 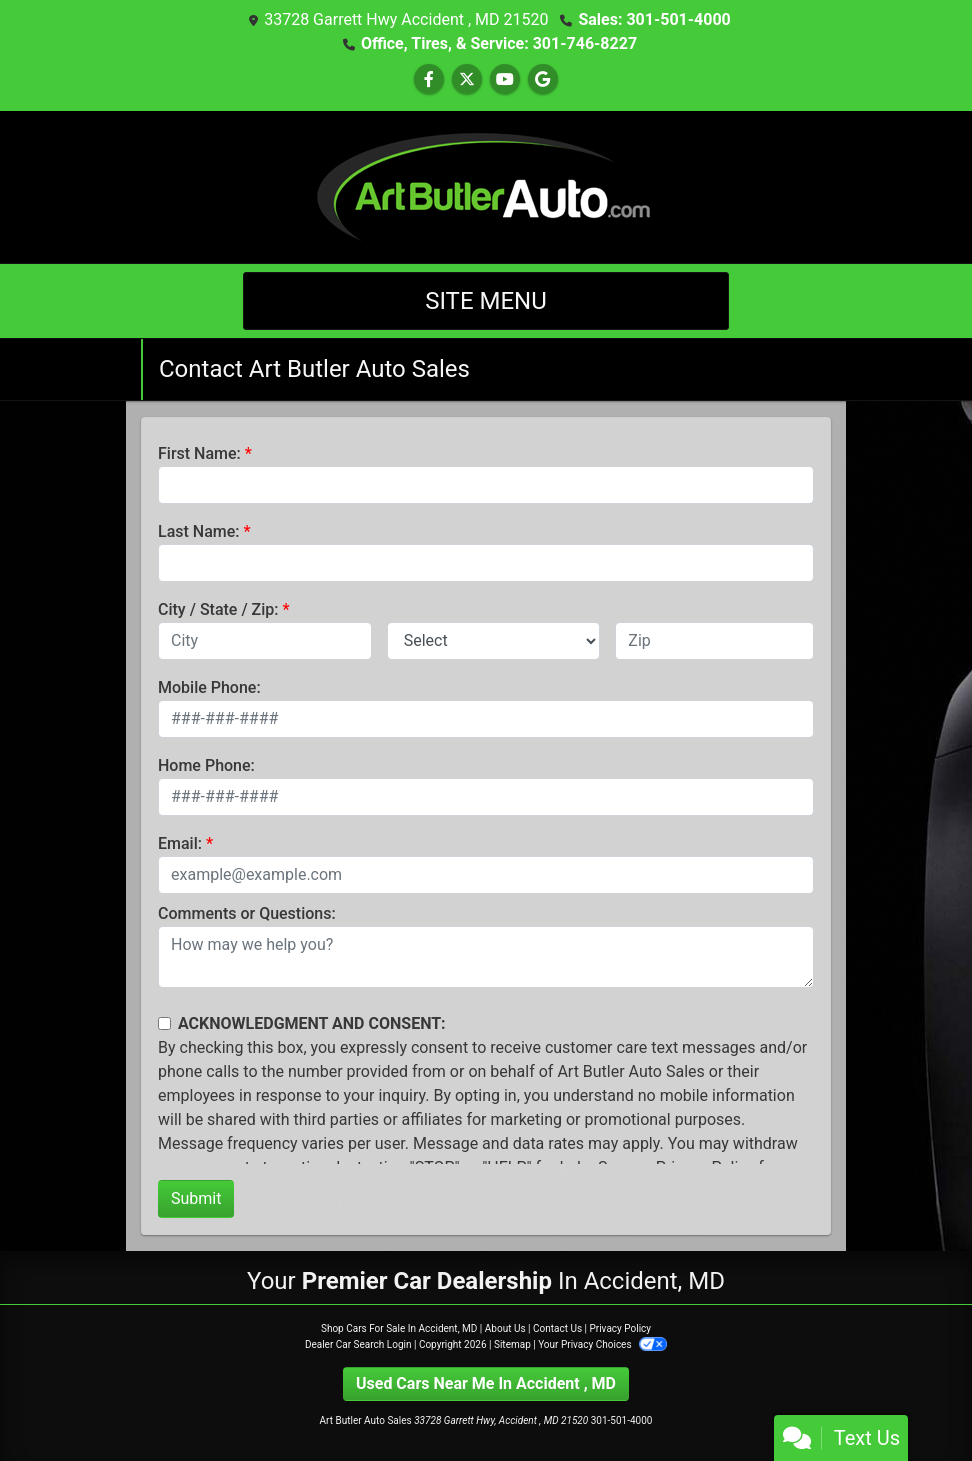 What do you see at coordinates (199, 531) in the screenshot?
I see `Last Name:` at bounding box center [199, 531].